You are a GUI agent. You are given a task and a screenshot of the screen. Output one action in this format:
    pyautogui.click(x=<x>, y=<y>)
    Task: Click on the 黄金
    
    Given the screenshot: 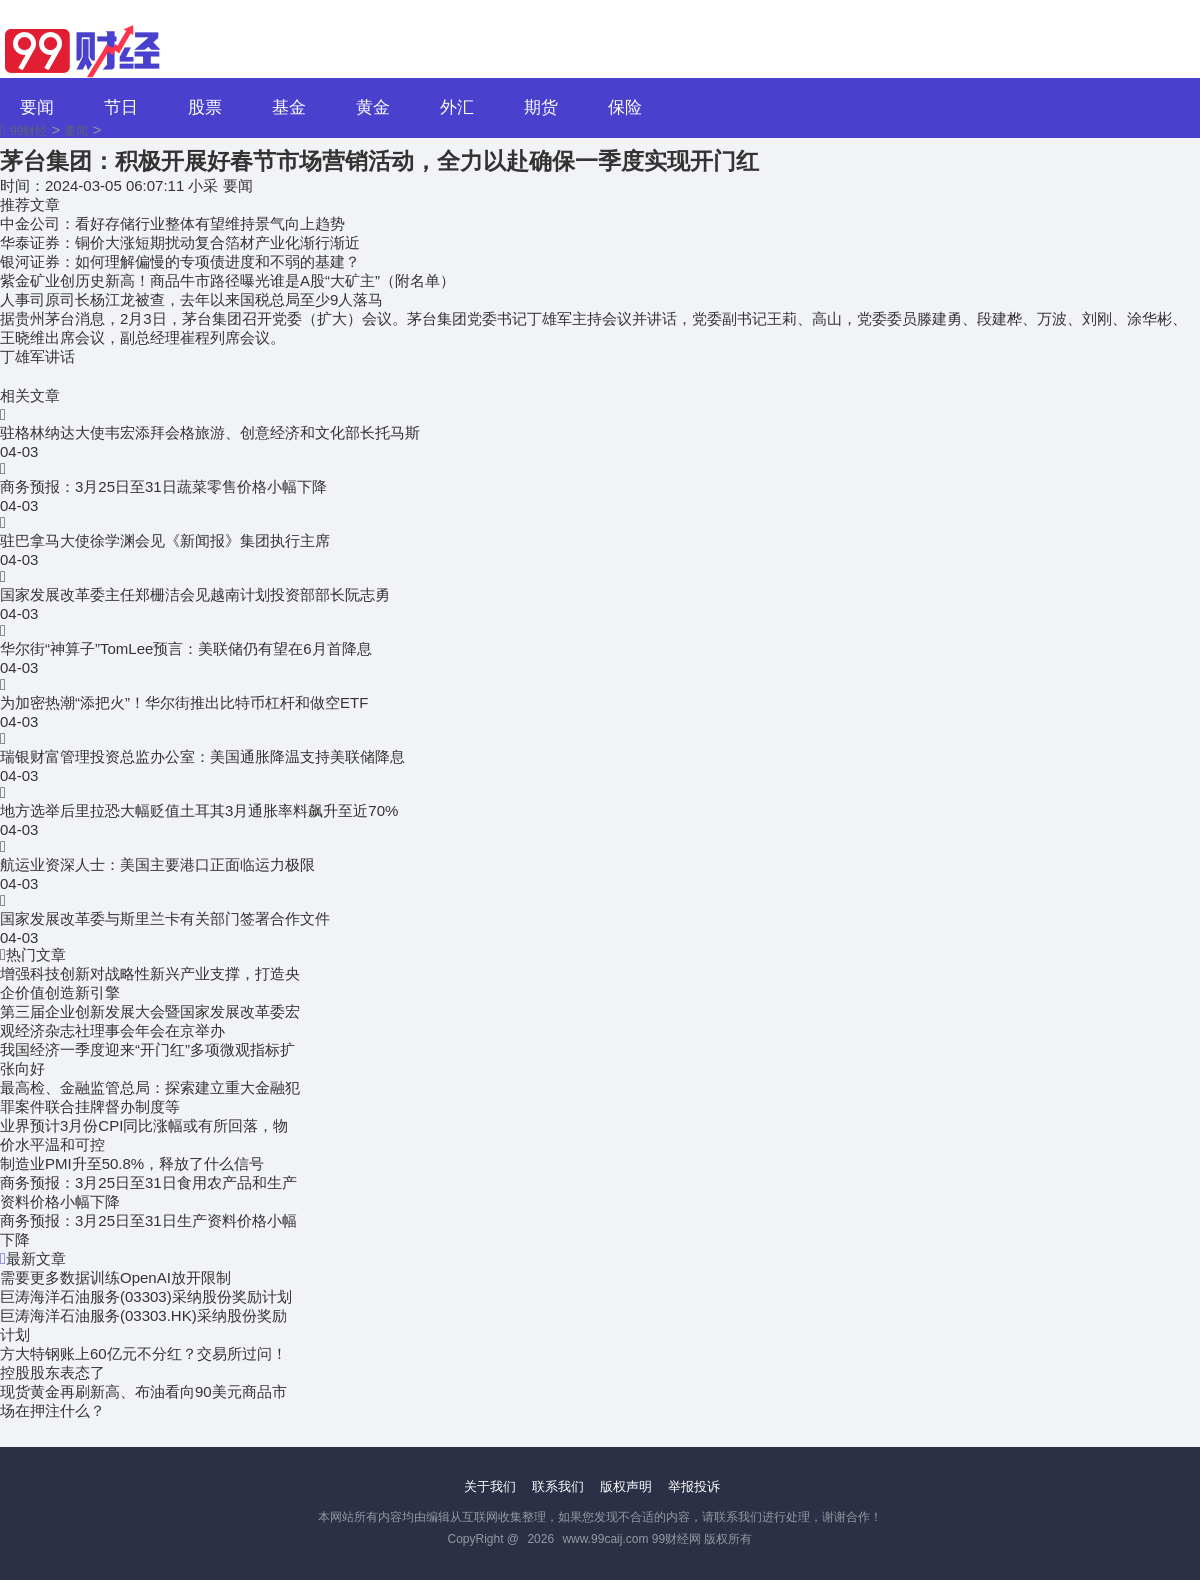 What is the action you would take?
    pyautogui.click(x=373, y=107)
    